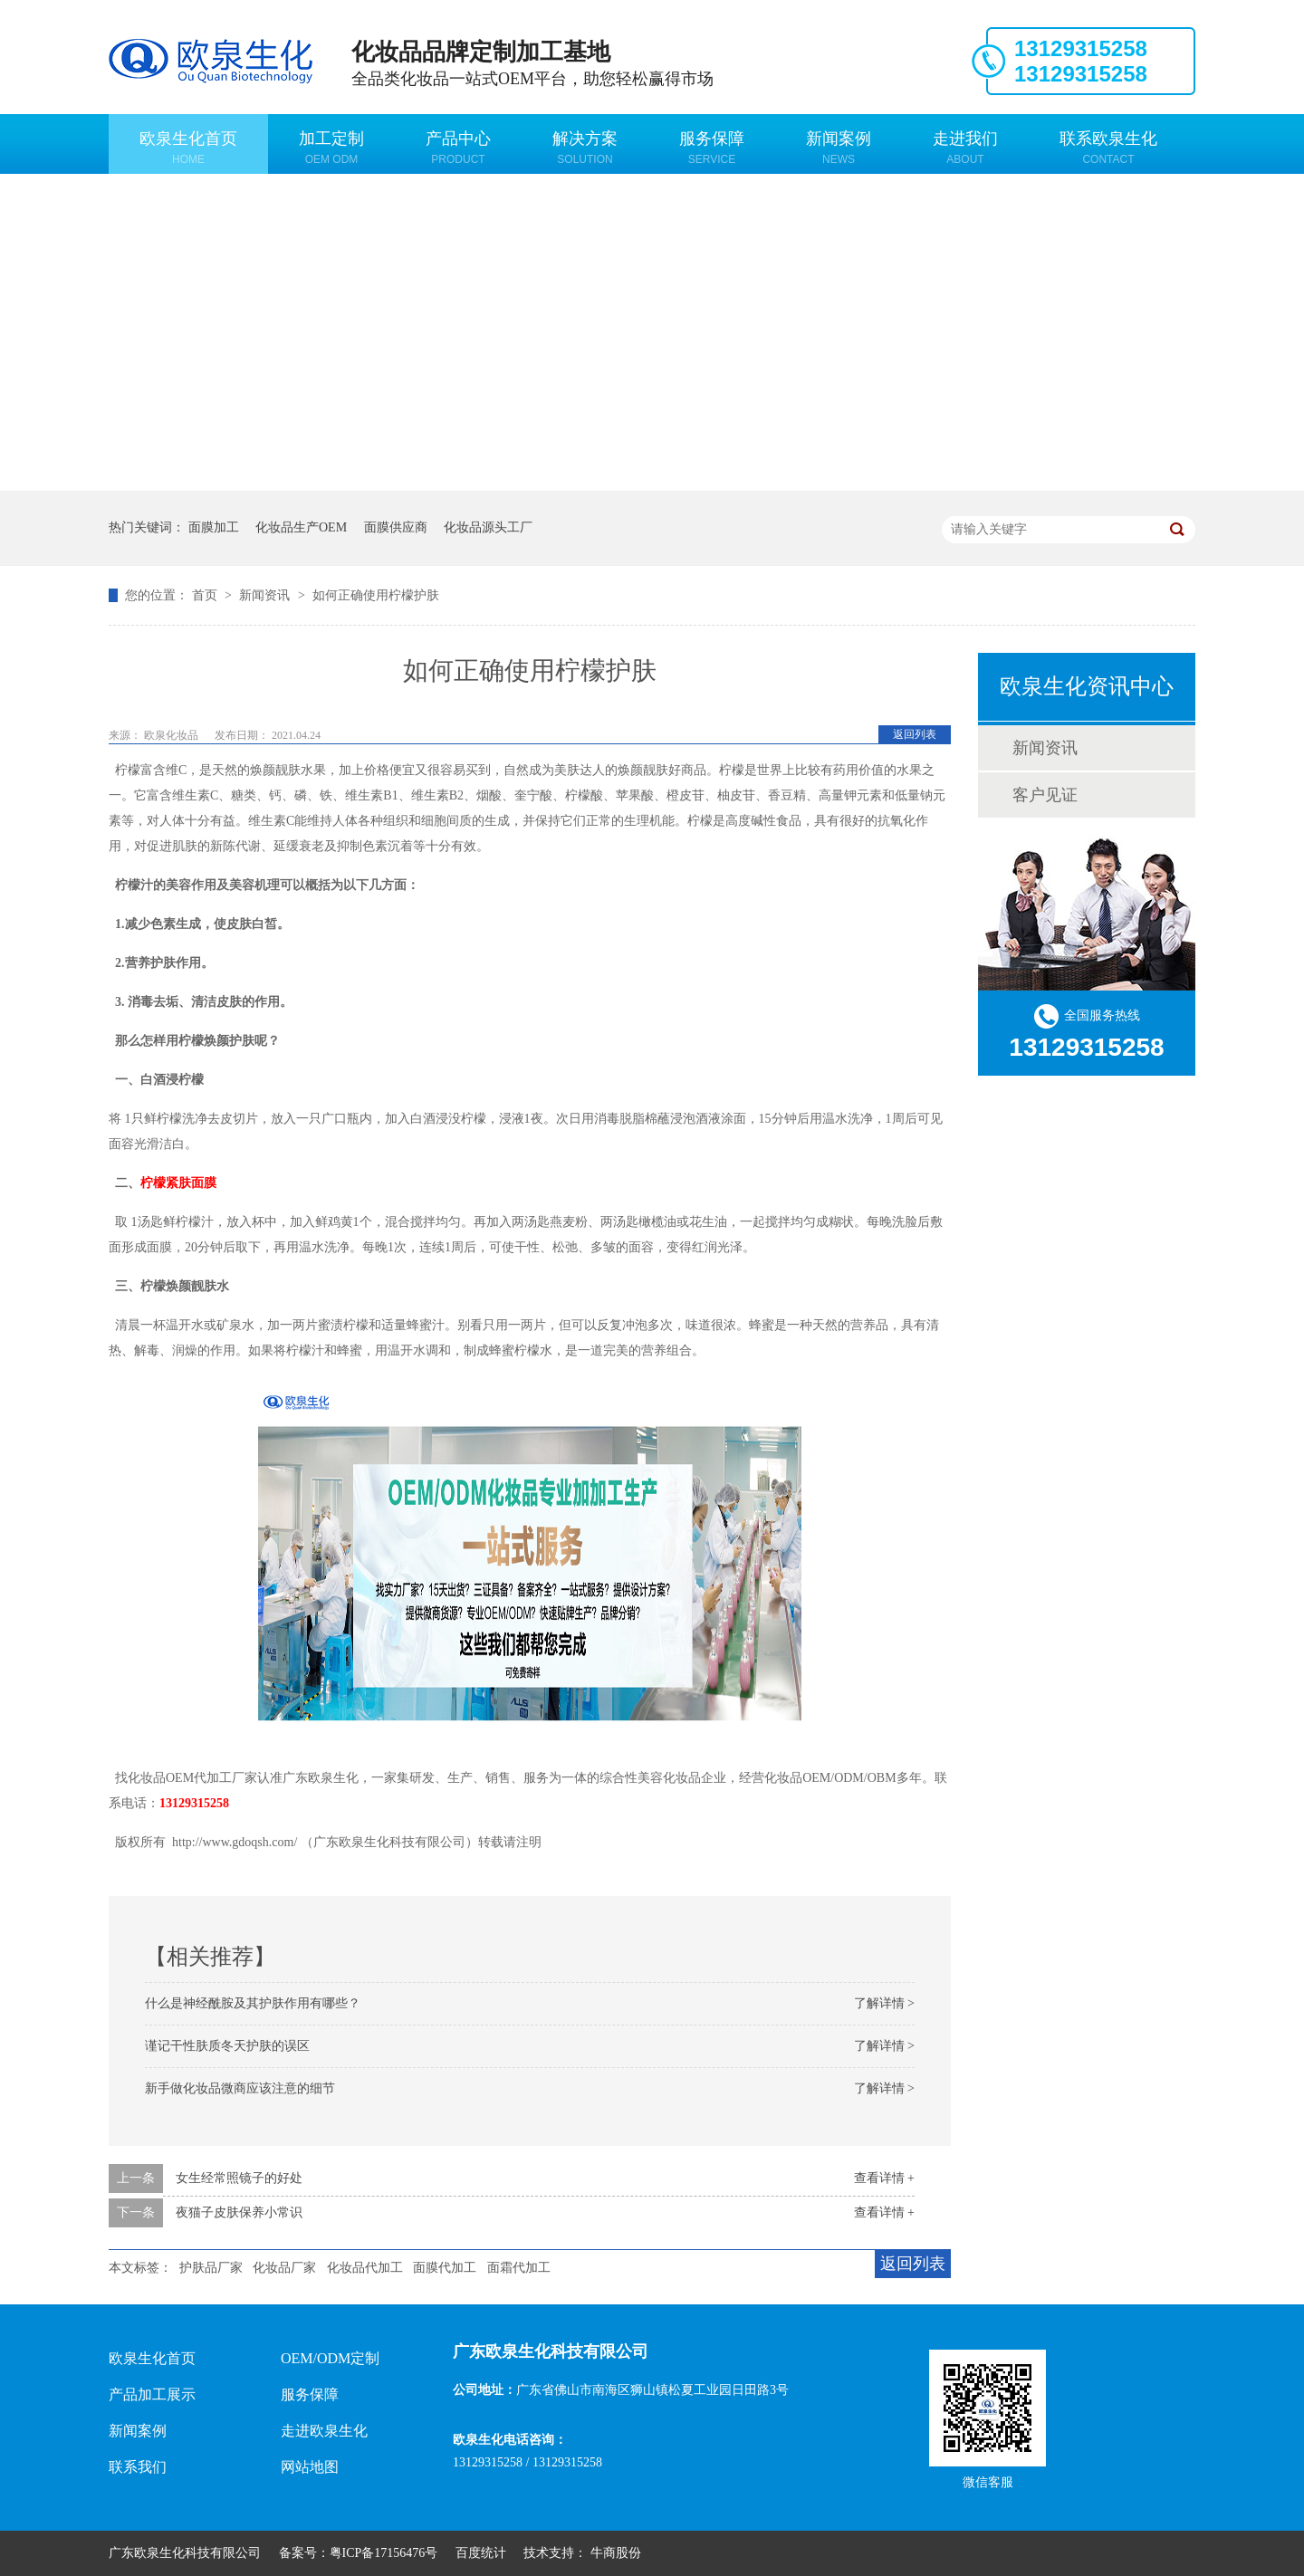  What do you see at coordinates (252, 2003) in the screenshot?
I see `什么是神经酰胺及其护肤作用有哪些？` at bounding box center [252, 2003].